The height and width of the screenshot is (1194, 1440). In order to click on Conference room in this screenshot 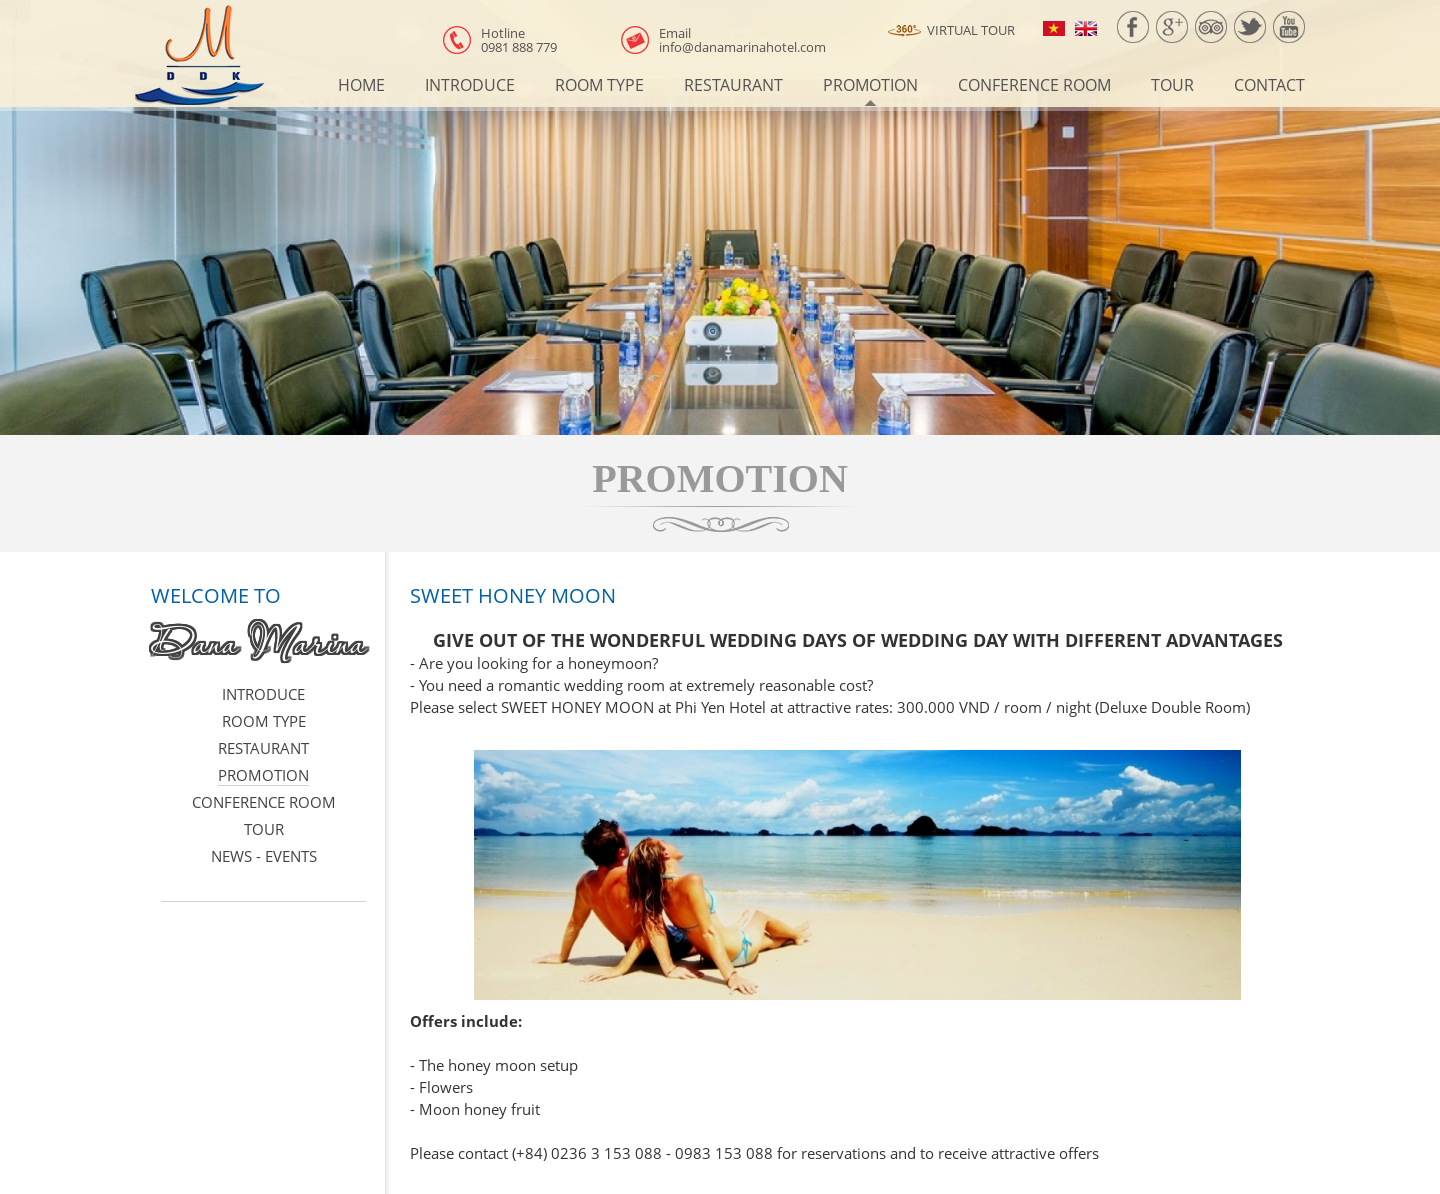, I will do `click(1034, 85)`.